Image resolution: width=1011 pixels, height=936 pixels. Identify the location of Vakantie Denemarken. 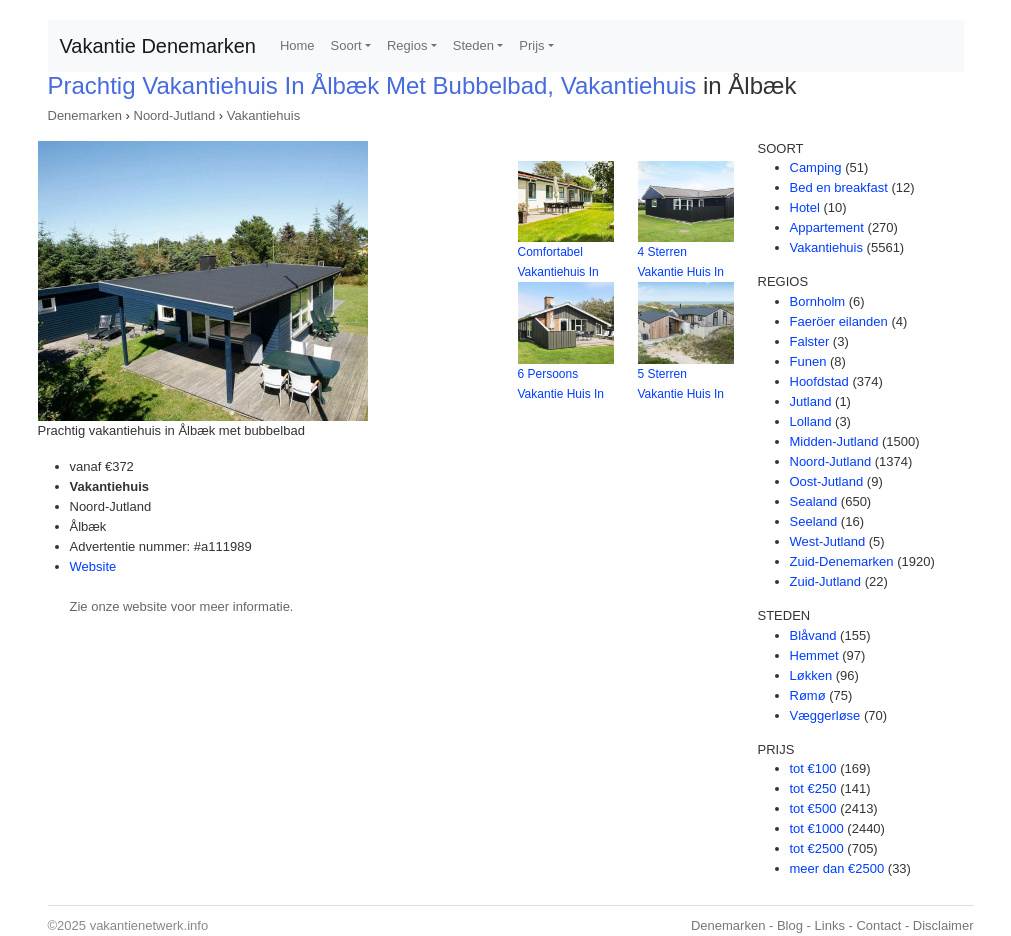
(158, 46).